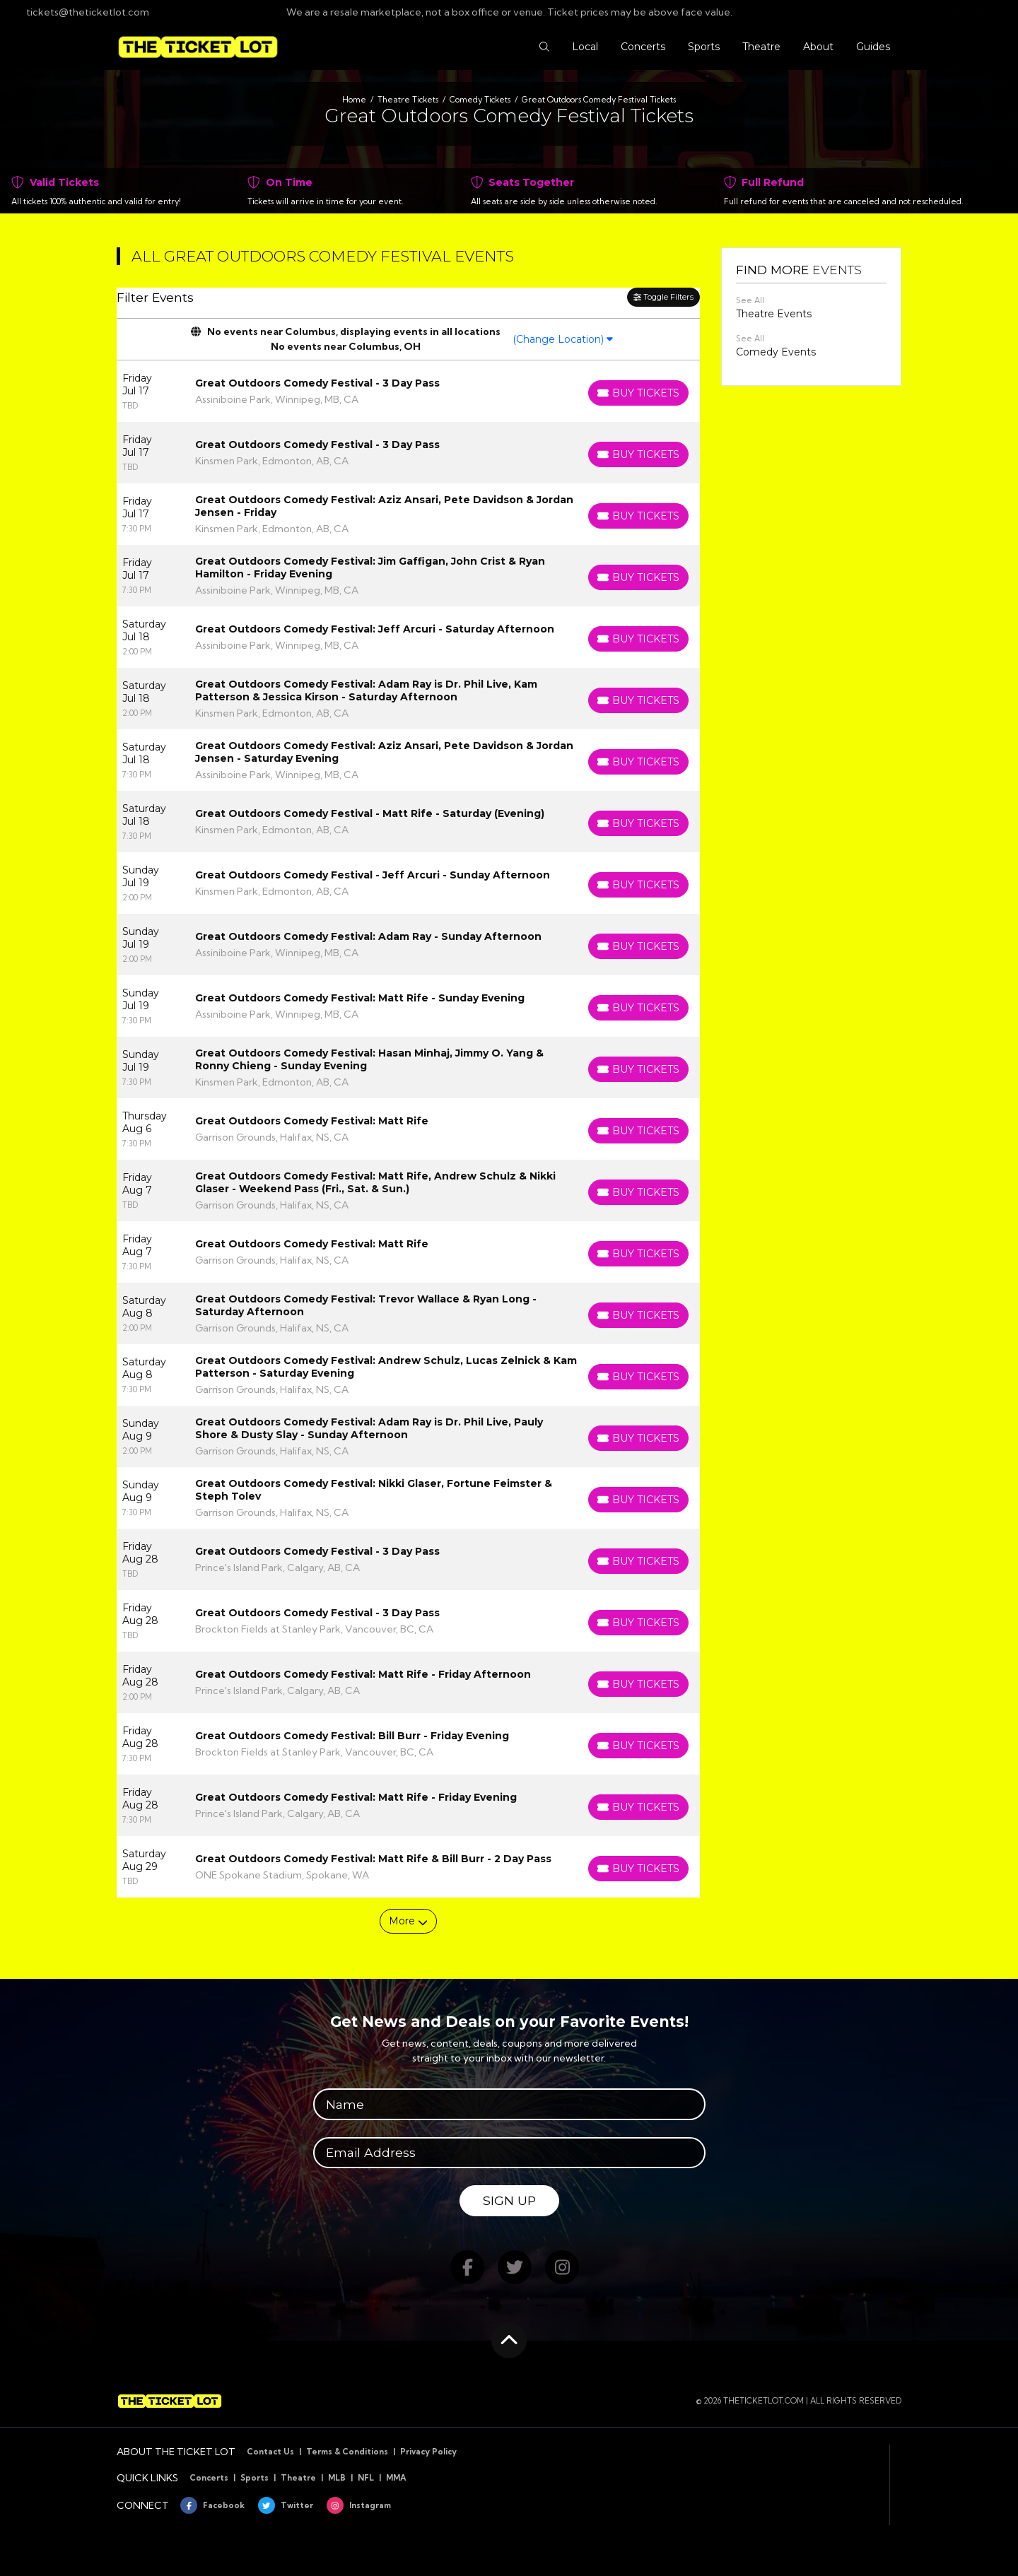 The width and height of the screenshot is (1018, 2576). I want to click on Toggle Filters, so click(663, 297).